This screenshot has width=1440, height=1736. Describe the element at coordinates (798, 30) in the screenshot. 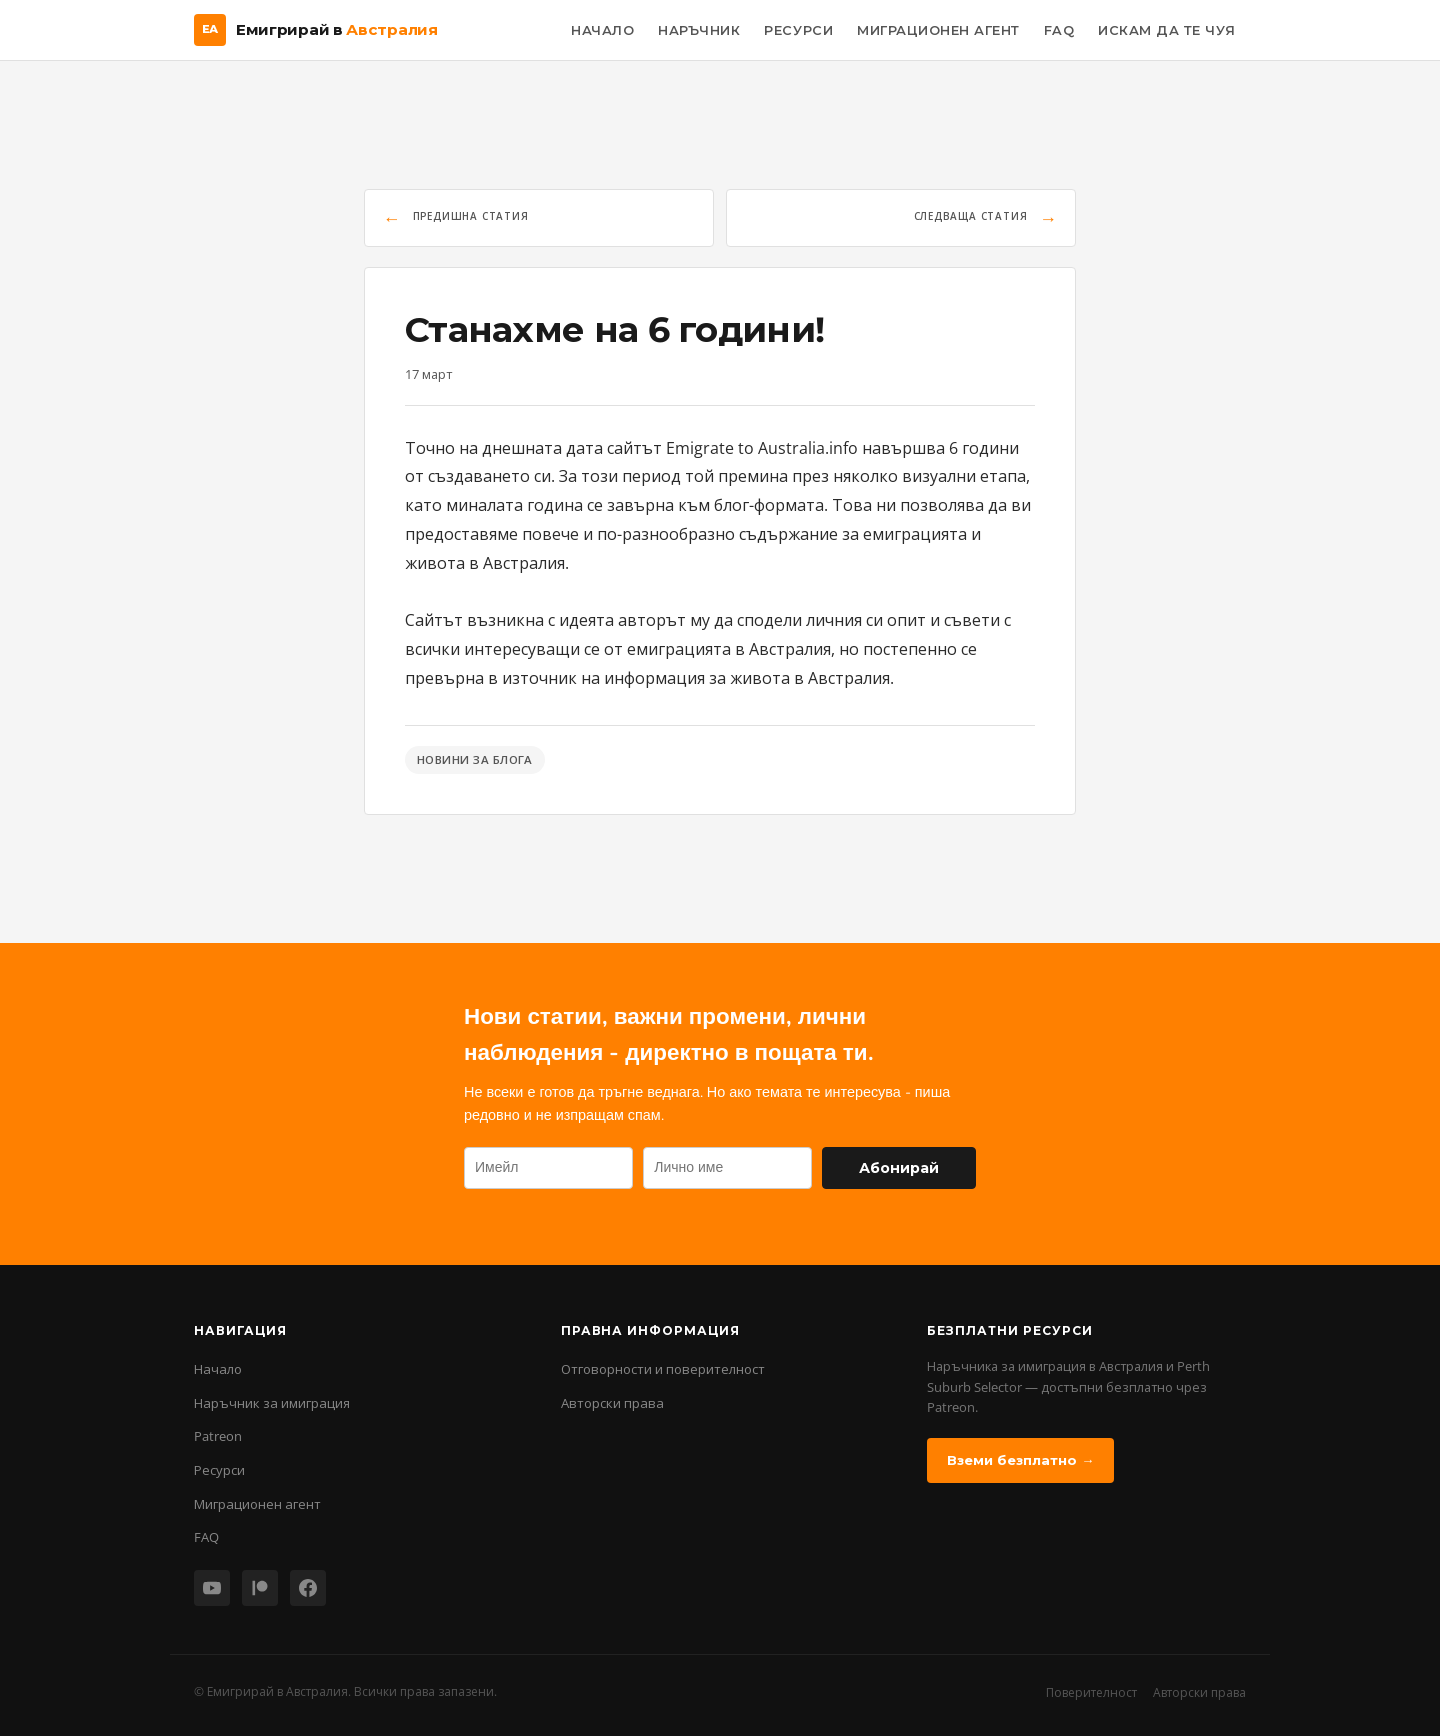

I see `Ресурси` at that location.